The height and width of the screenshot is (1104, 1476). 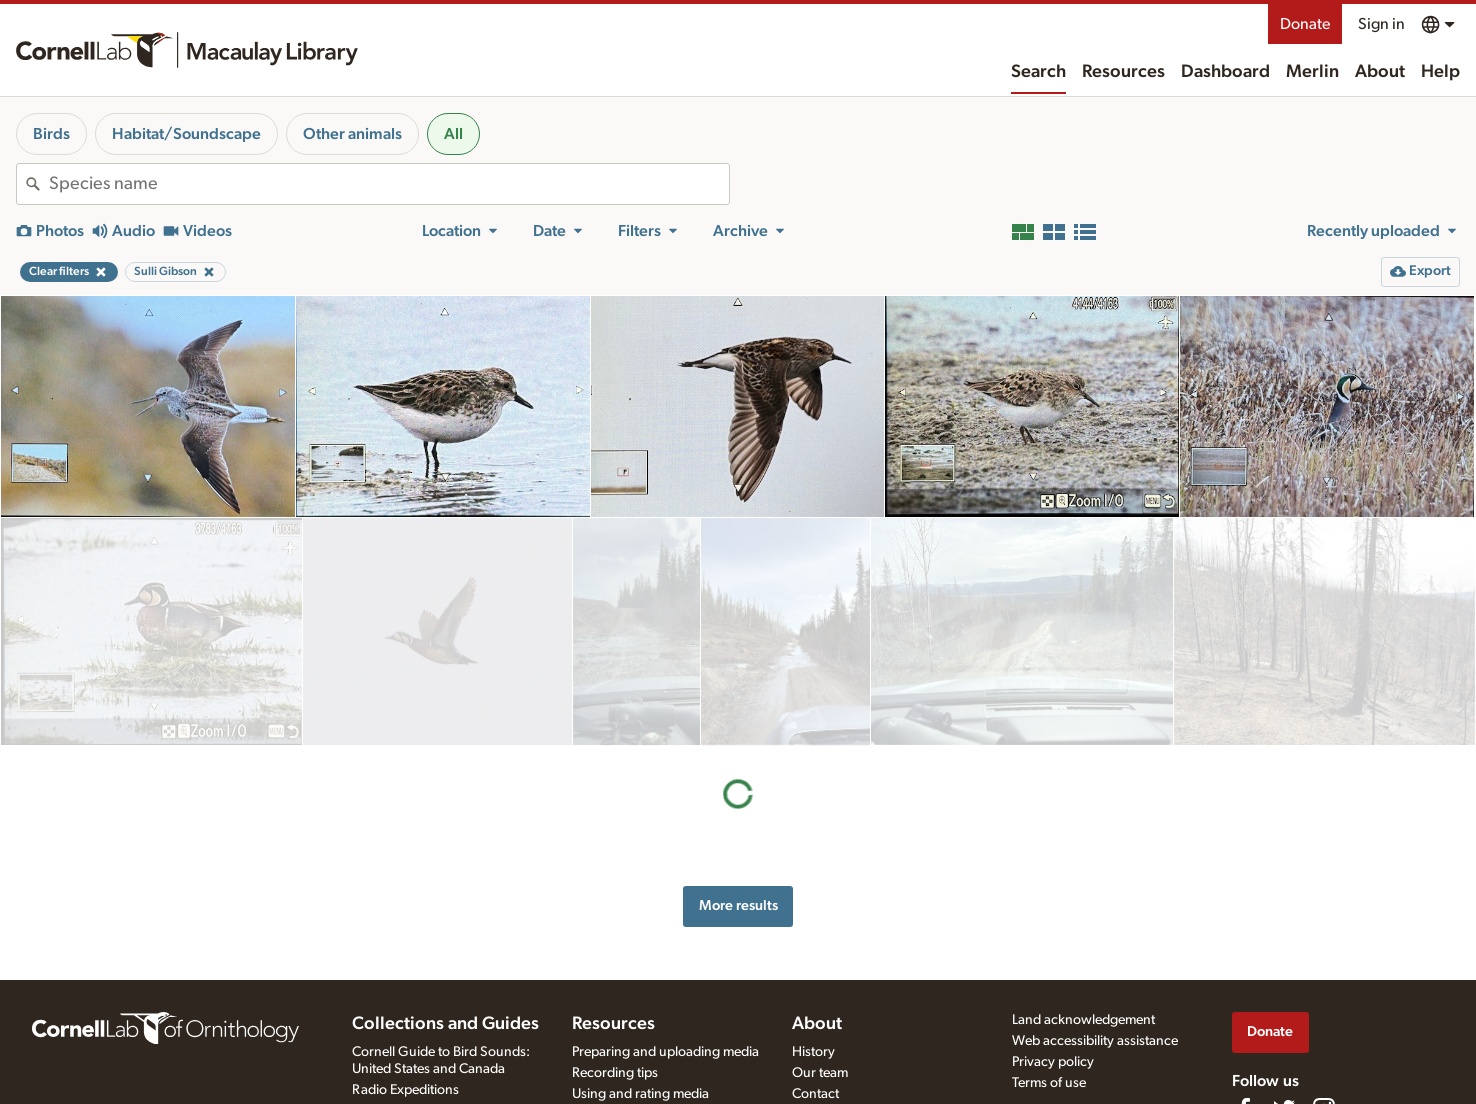 I want to click on Radio Expeditions, so click(x=405, y=1090).